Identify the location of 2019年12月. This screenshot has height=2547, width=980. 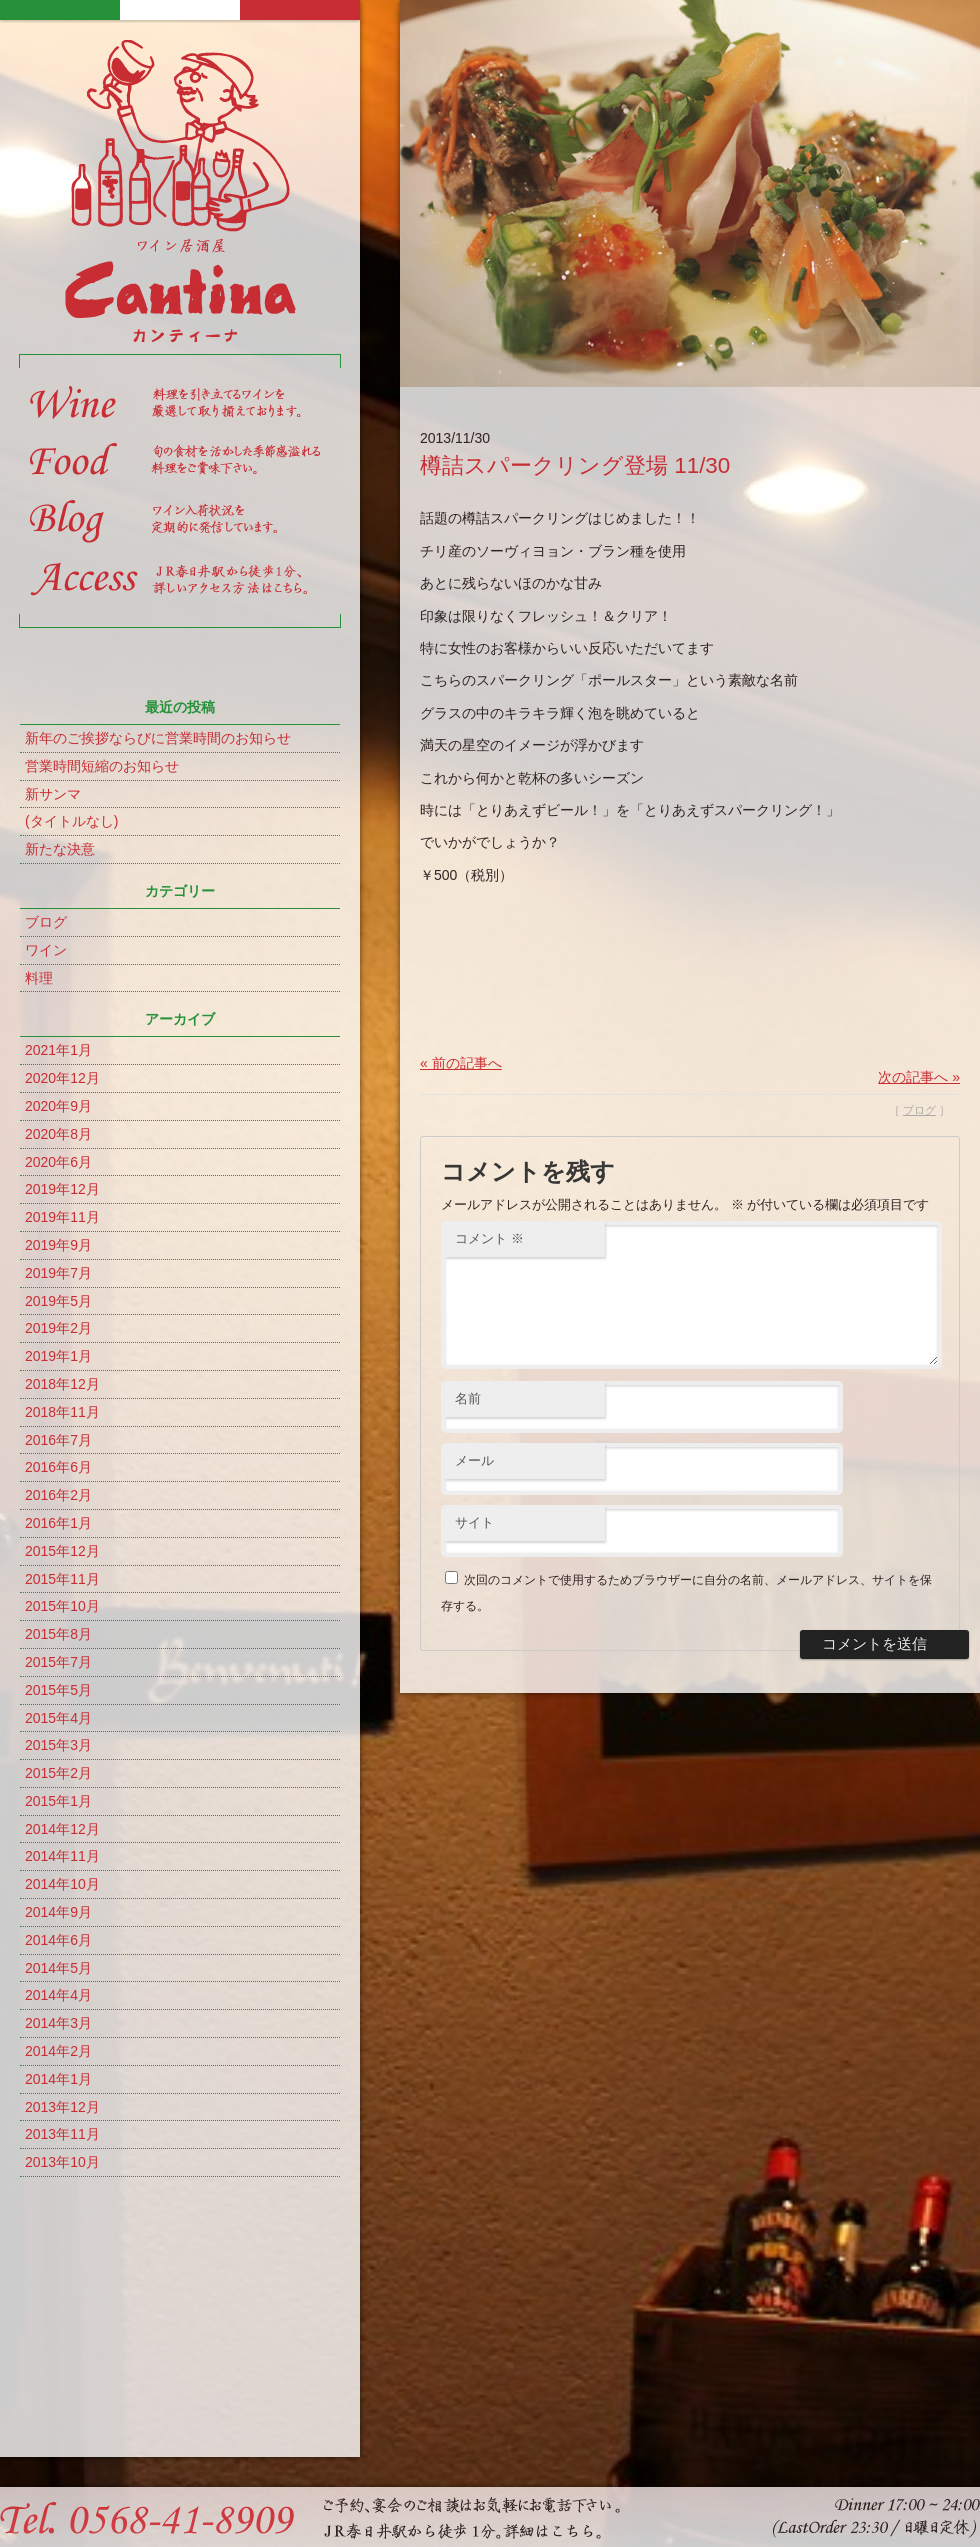
(62, 1189).